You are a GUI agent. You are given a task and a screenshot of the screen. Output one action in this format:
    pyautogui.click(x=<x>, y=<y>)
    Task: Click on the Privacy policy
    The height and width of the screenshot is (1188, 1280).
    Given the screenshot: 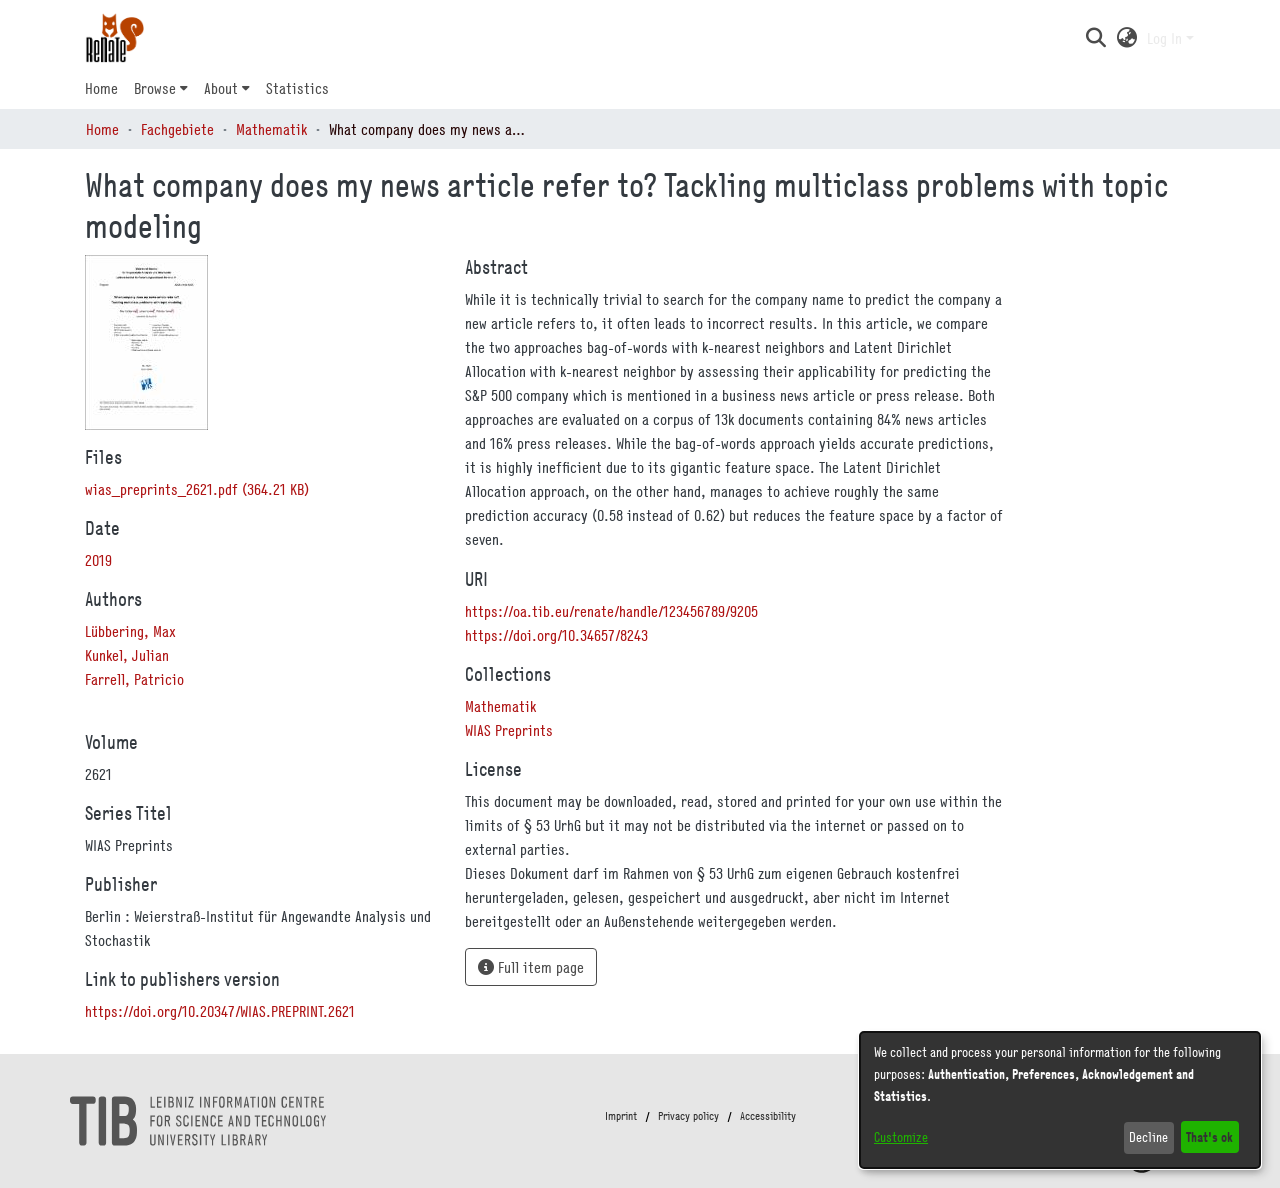 What is the action you would take?
    pyautogui.click(x=688, y=1116)
    